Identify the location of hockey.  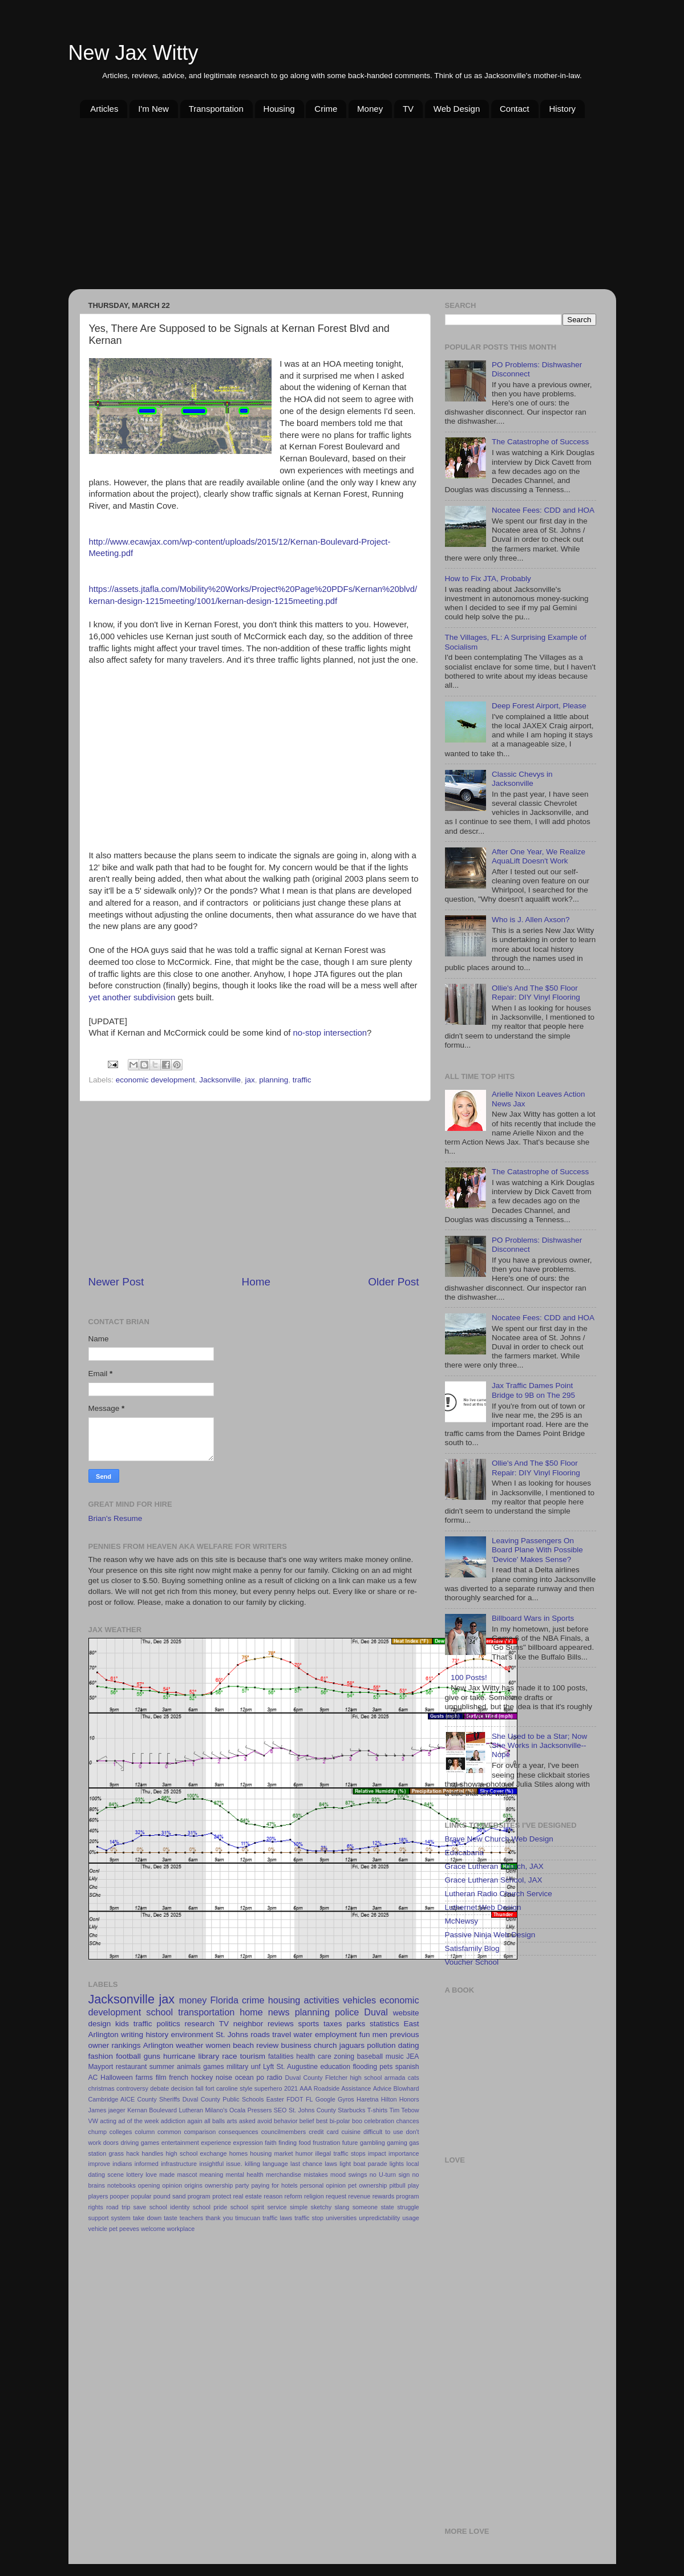
(202, 2078).